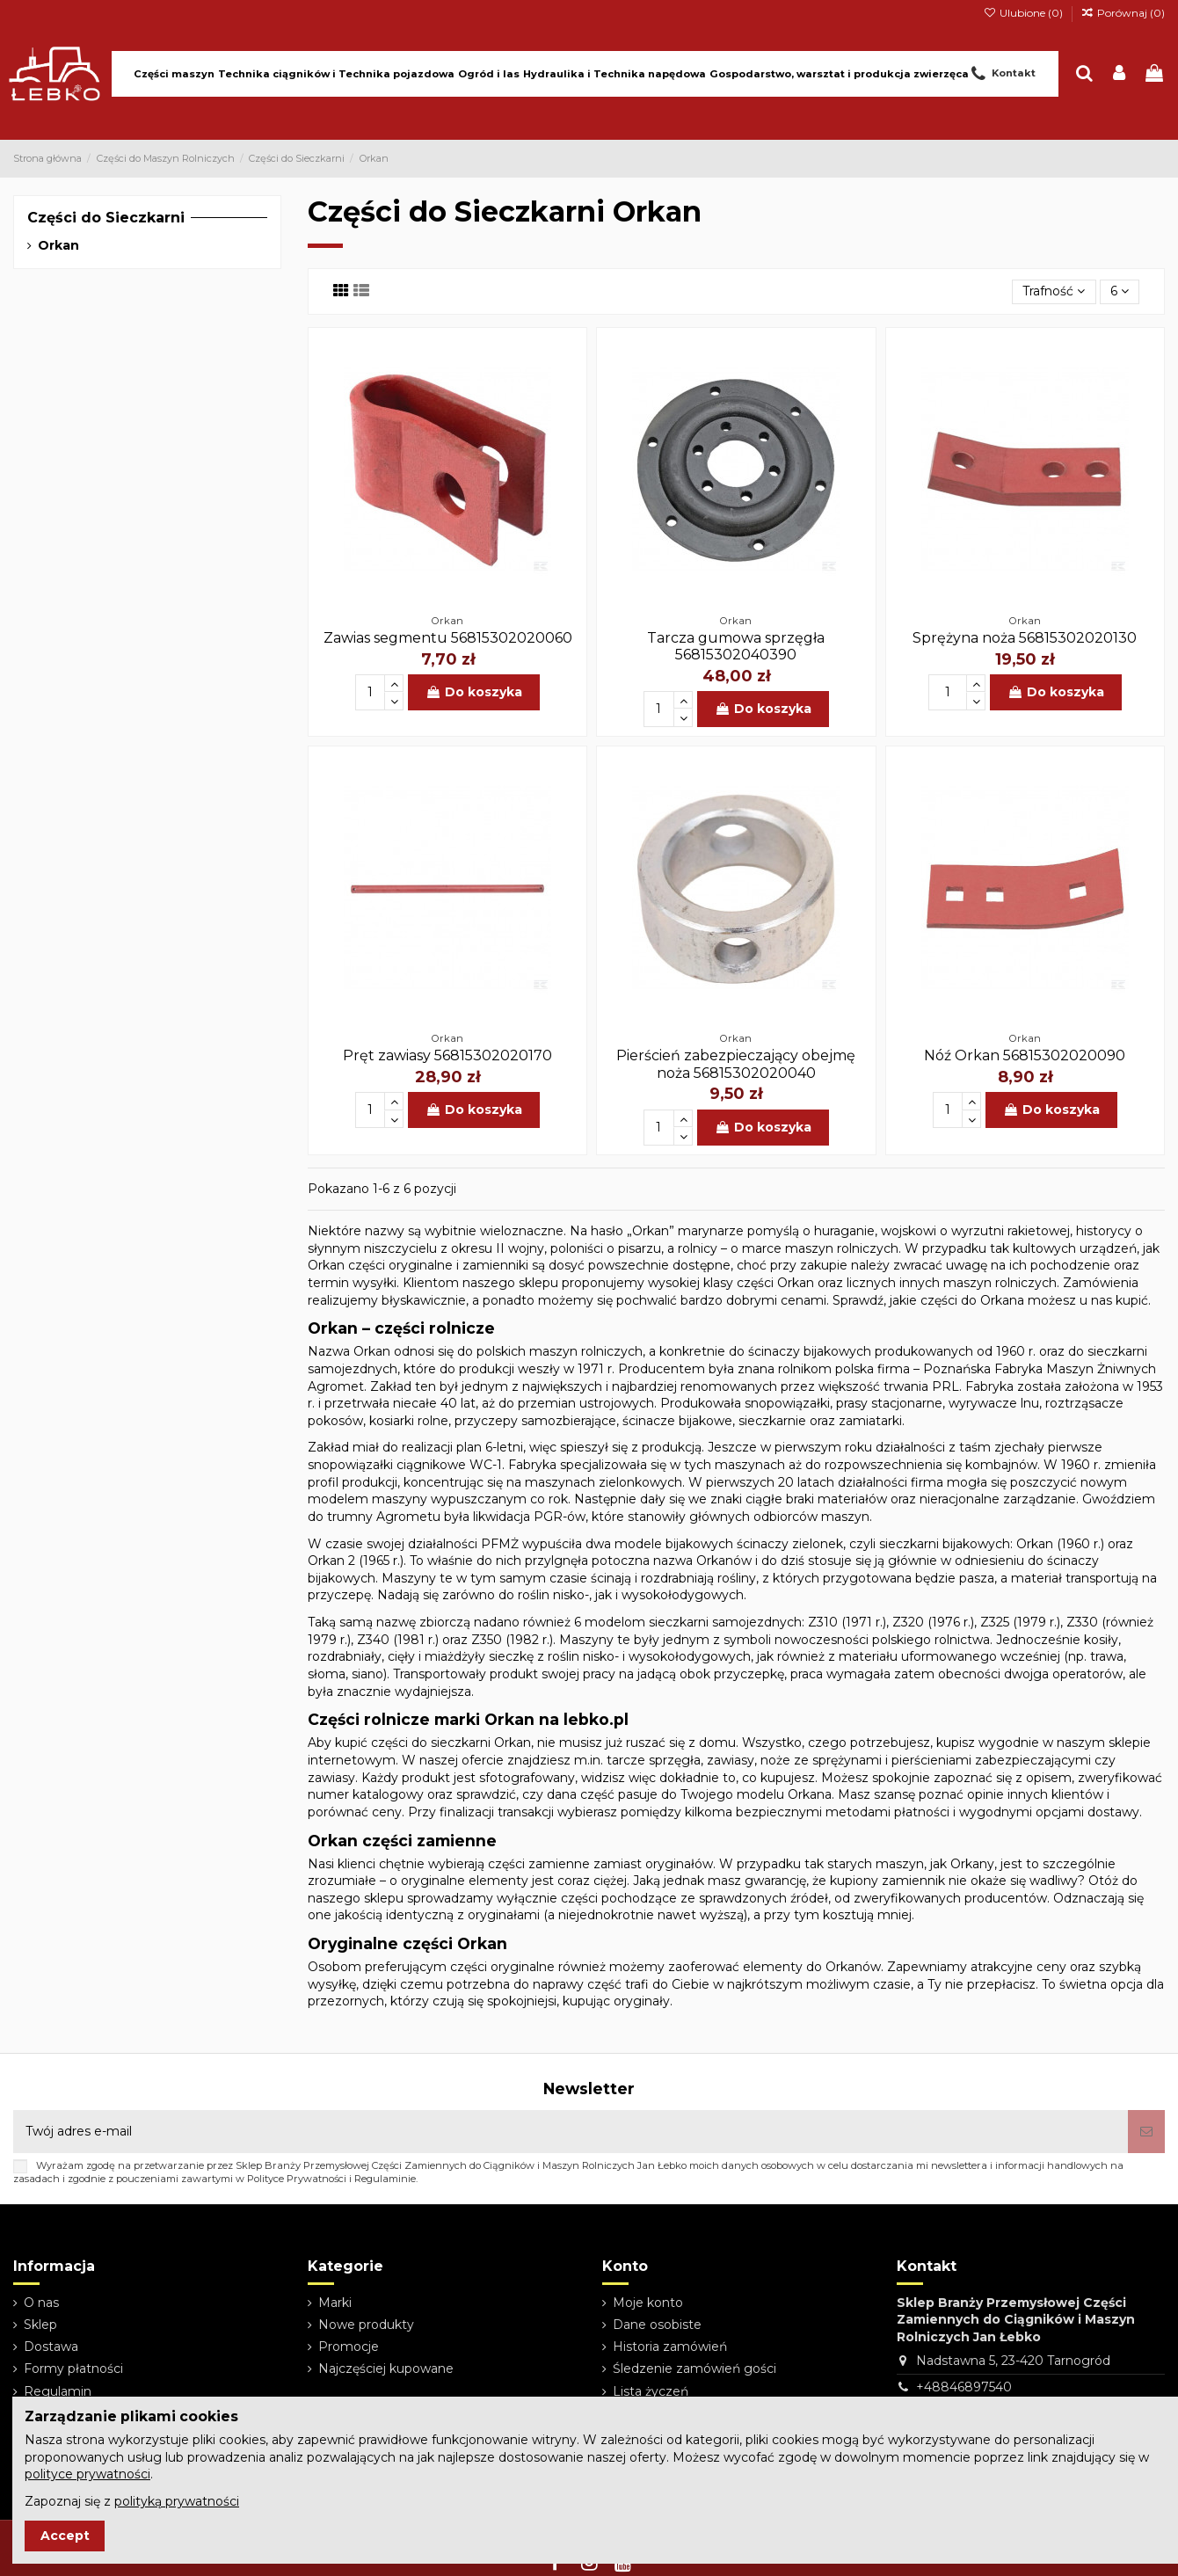  What do you see at coordinates (694, 2368) in the screenshot?
I see `Śledzenie zamówień gości` at bounding box center [694, 2368].